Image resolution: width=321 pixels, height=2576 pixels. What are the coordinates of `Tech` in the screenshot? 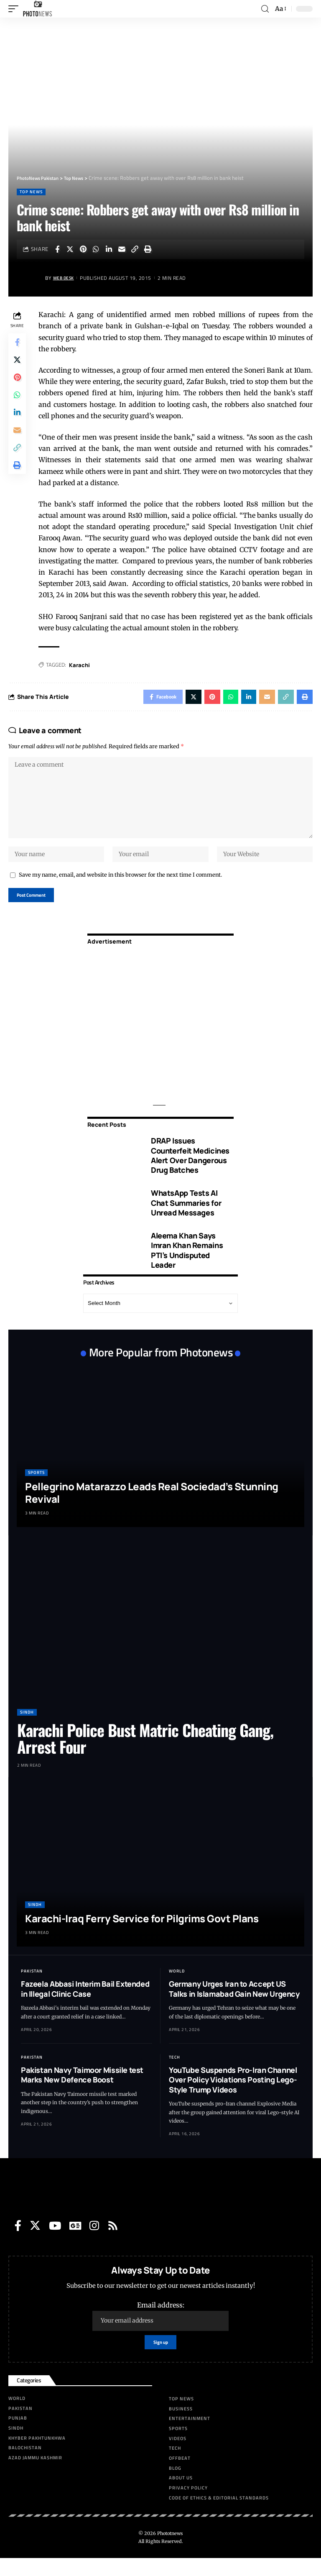 It's located at (174, 2073).